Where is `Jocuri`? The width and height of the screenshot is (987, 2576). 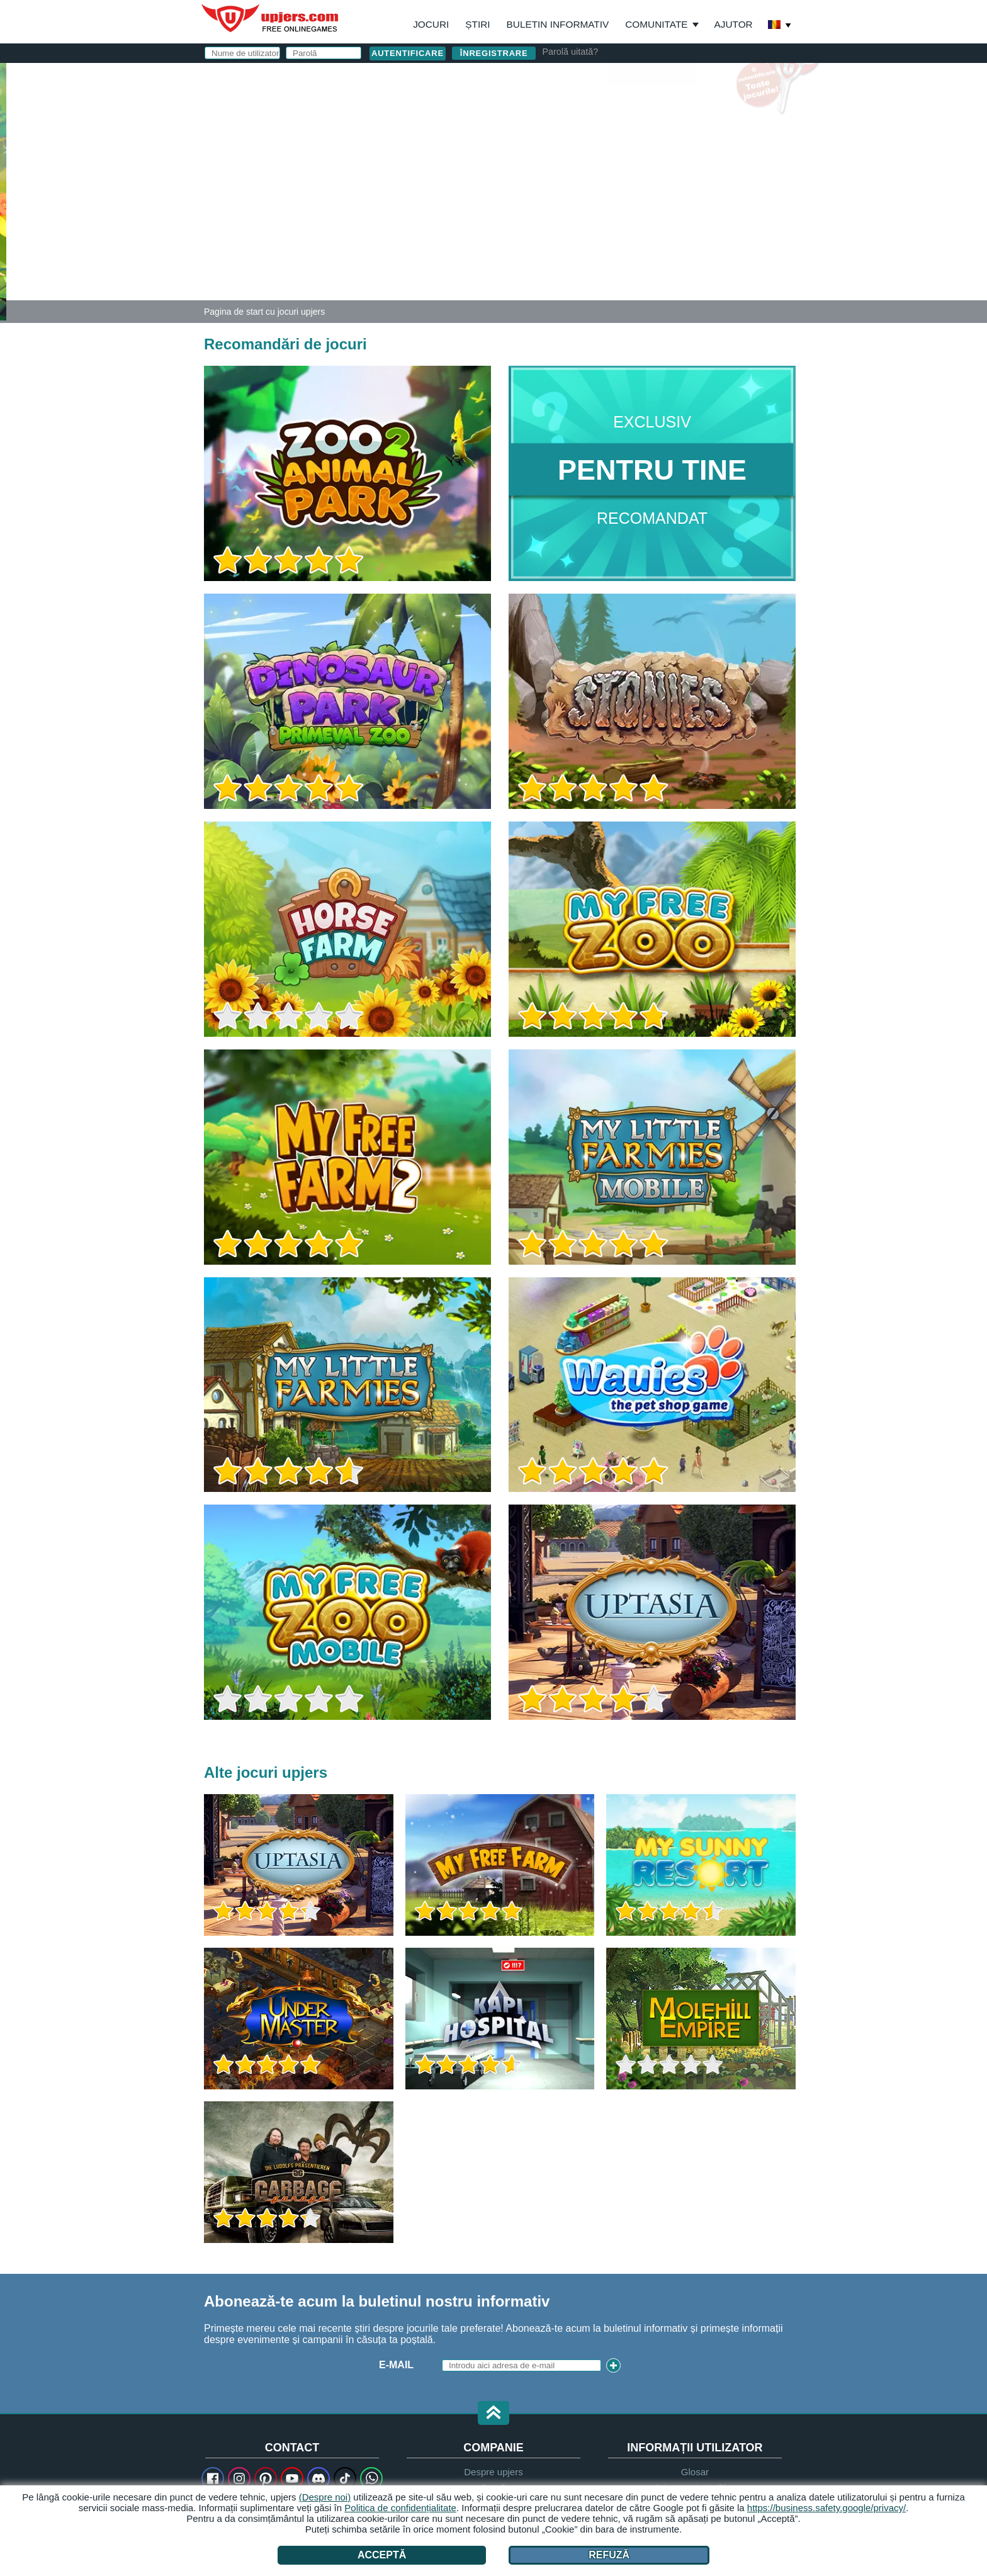 Jocuri is located at coordinates (431, 24).